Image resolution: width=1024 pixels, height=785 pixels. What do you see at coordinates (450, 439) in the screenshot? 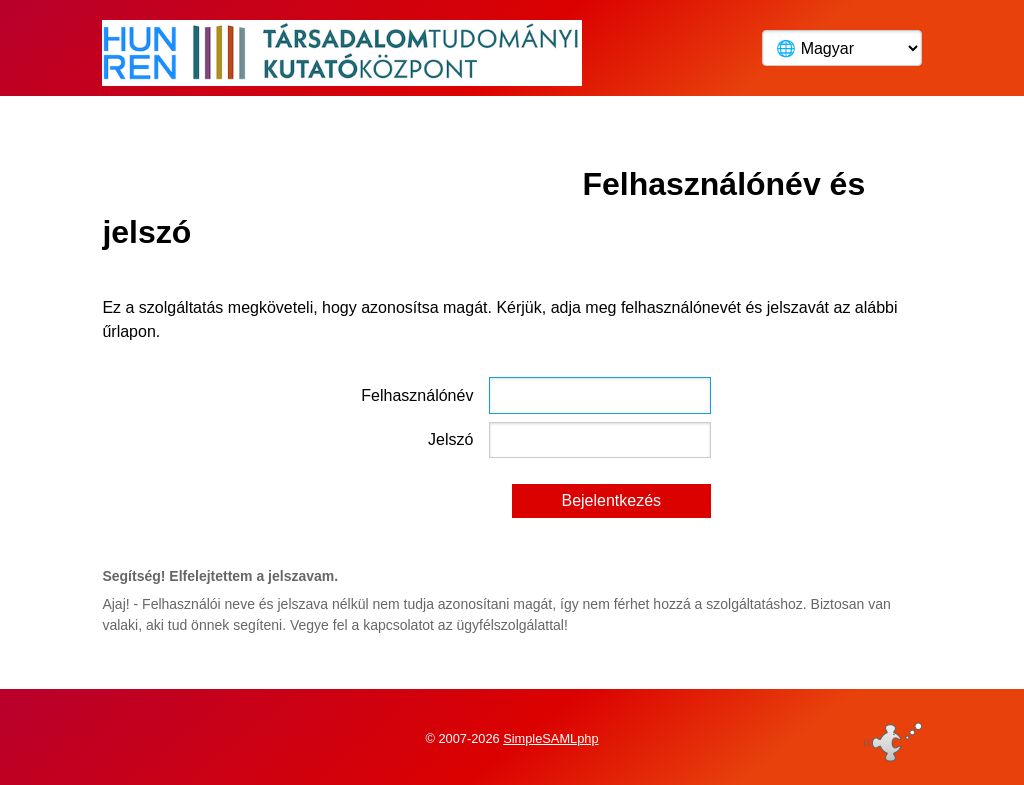
I see `Jelszó` at bounding box center [450, 439].